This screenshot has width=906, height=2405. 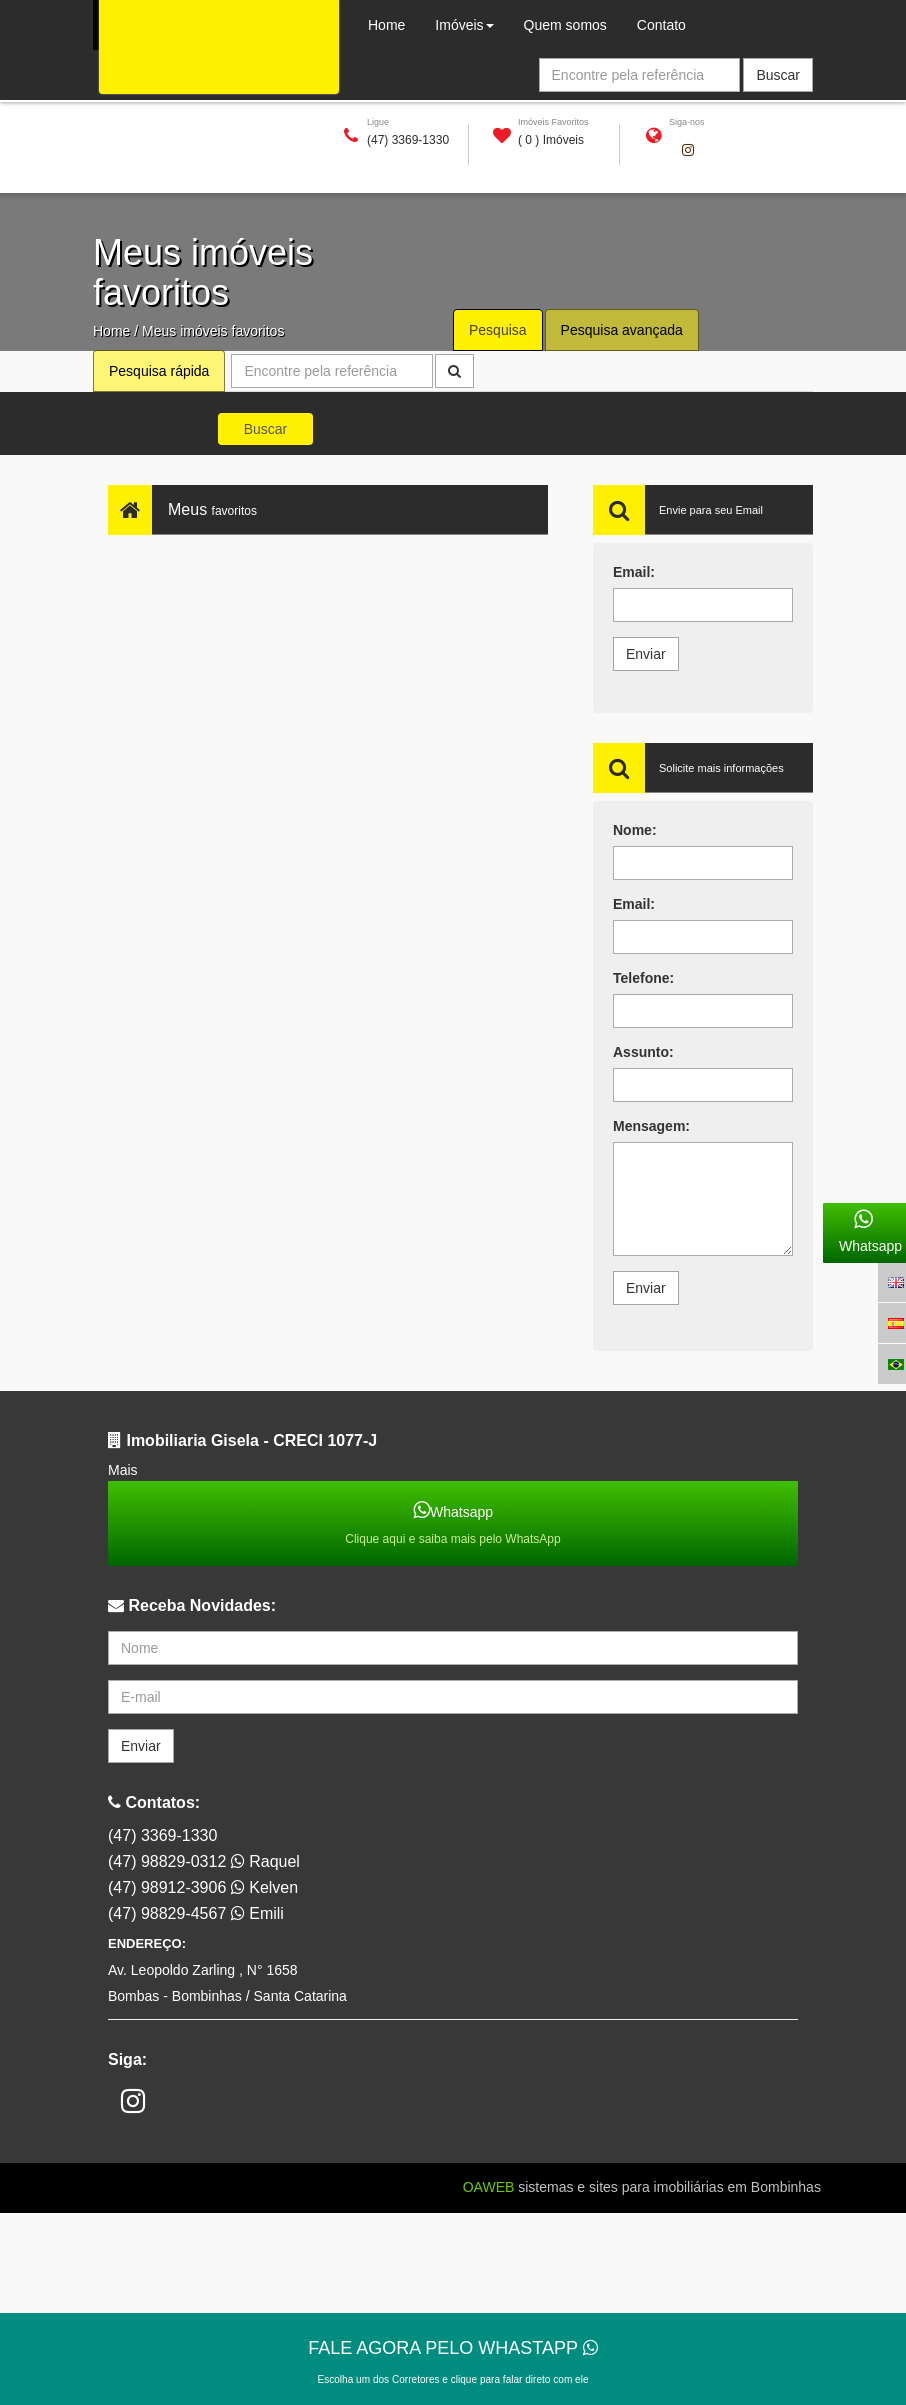 I want to click on Pesquisa, so click(x=498, y=330).